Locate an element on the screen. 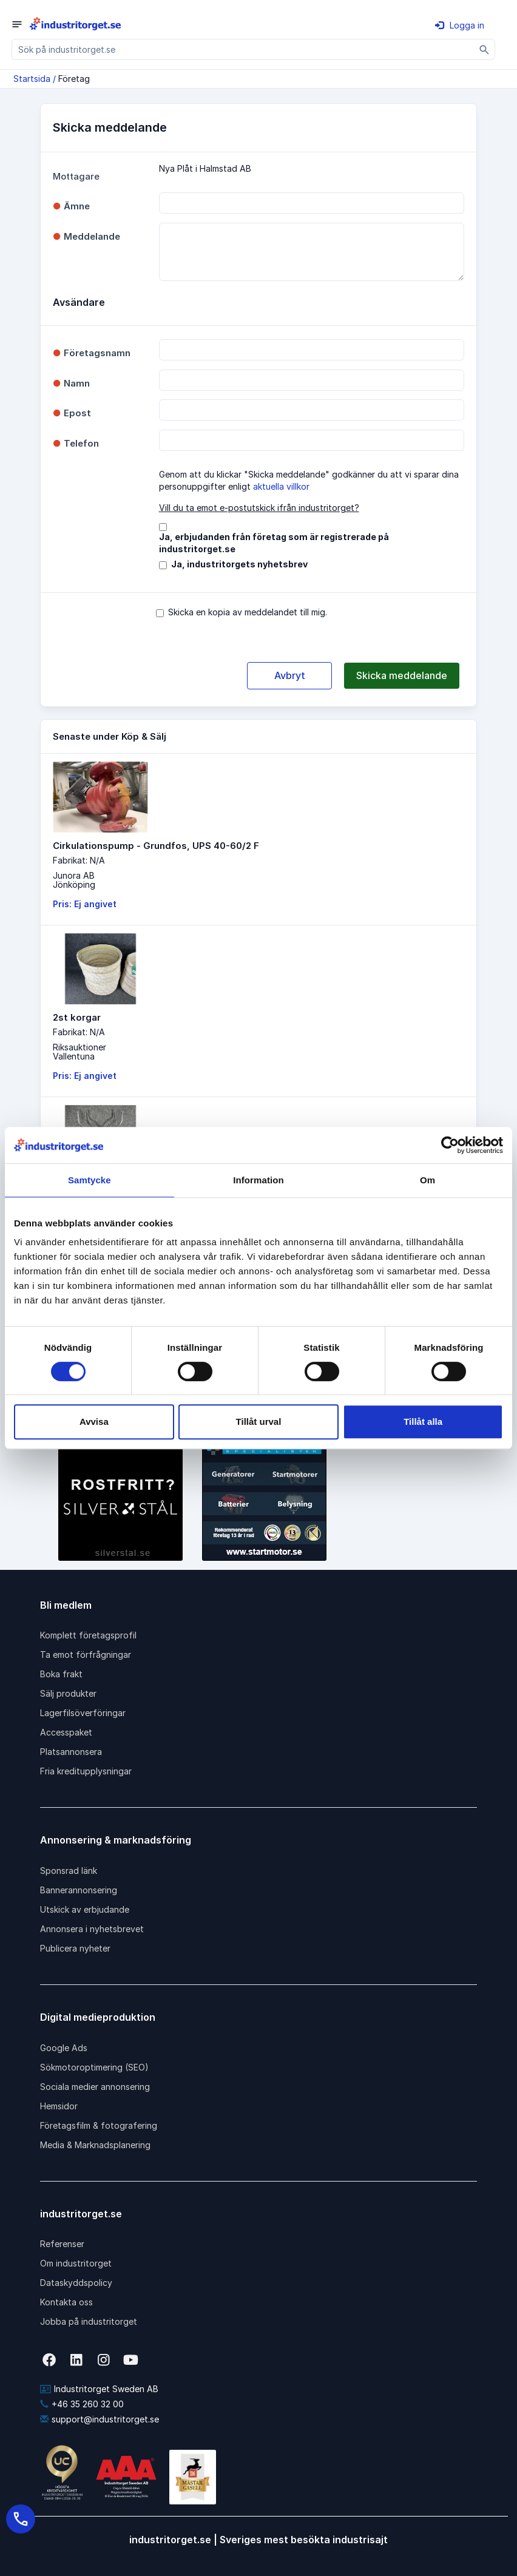 The height and width of the screenshot is (2576, 517). Information [tab] is located at coordinates (258, 1180).